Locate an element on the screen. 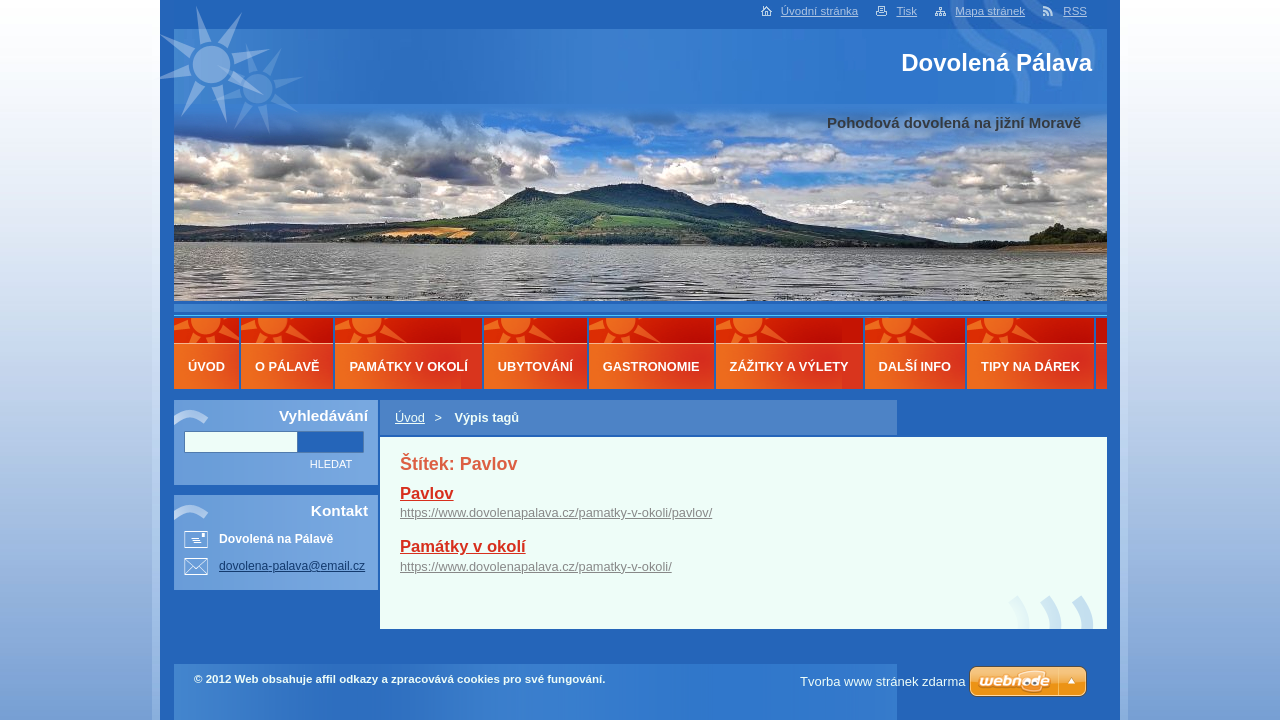 Image resolution: width=1280 pixels, height=720 pixels. RSS is located at coordinates (1075, 11).